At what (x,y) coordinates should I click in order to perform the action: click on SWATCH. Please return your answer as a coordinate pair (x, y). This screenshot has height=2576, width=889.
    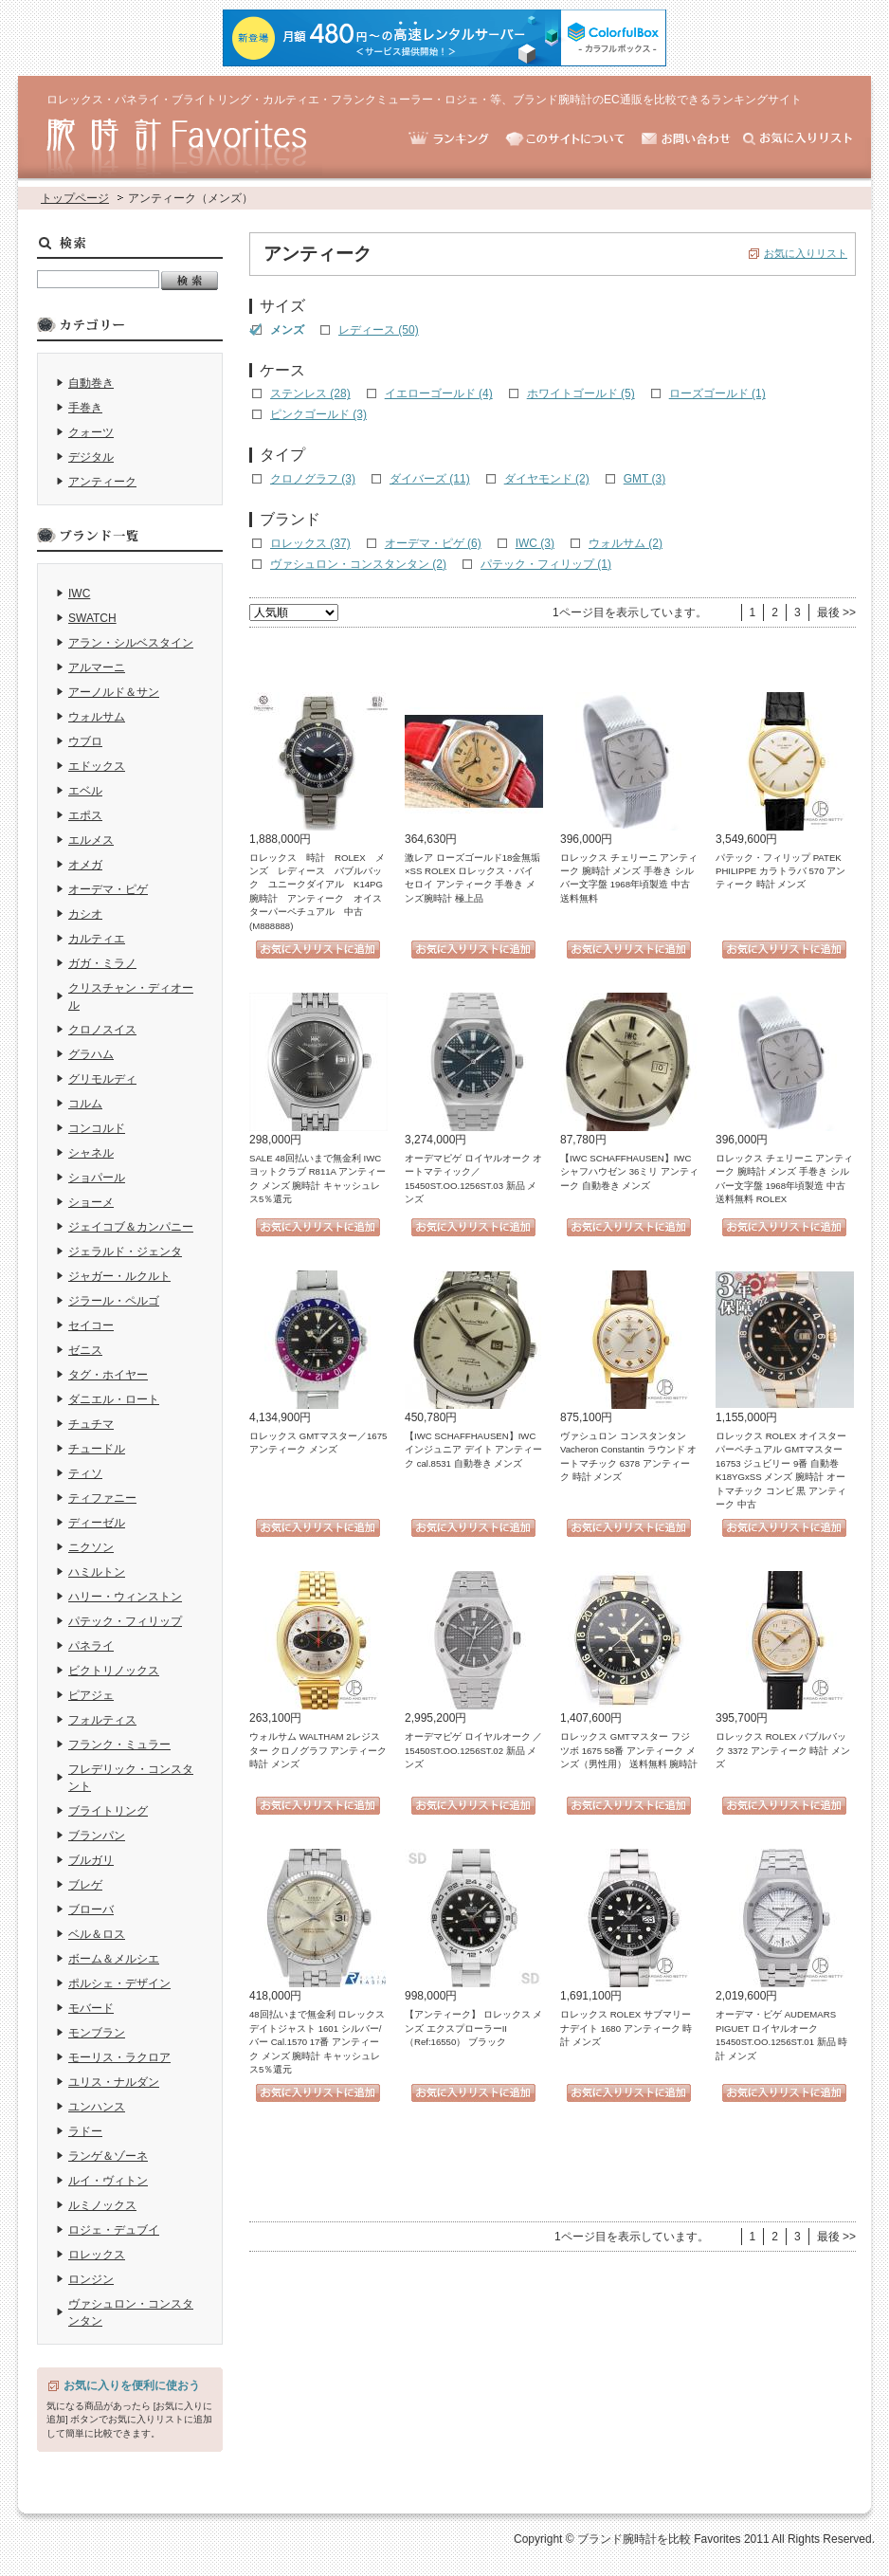
    Looking at the image, I should click on (92, 618).